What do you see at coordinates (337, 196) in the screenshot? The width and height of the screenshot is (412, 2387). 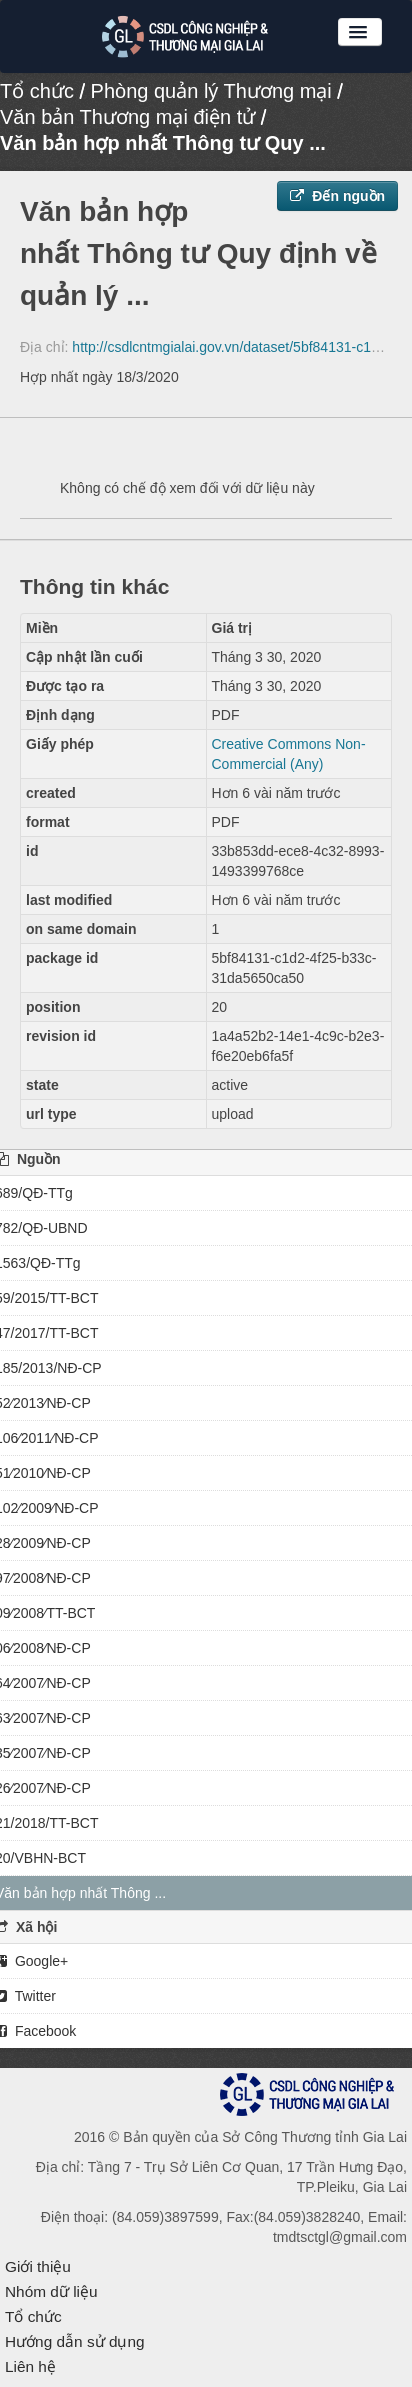 I see `Đến nguồn` at bounding box center [337, 196].